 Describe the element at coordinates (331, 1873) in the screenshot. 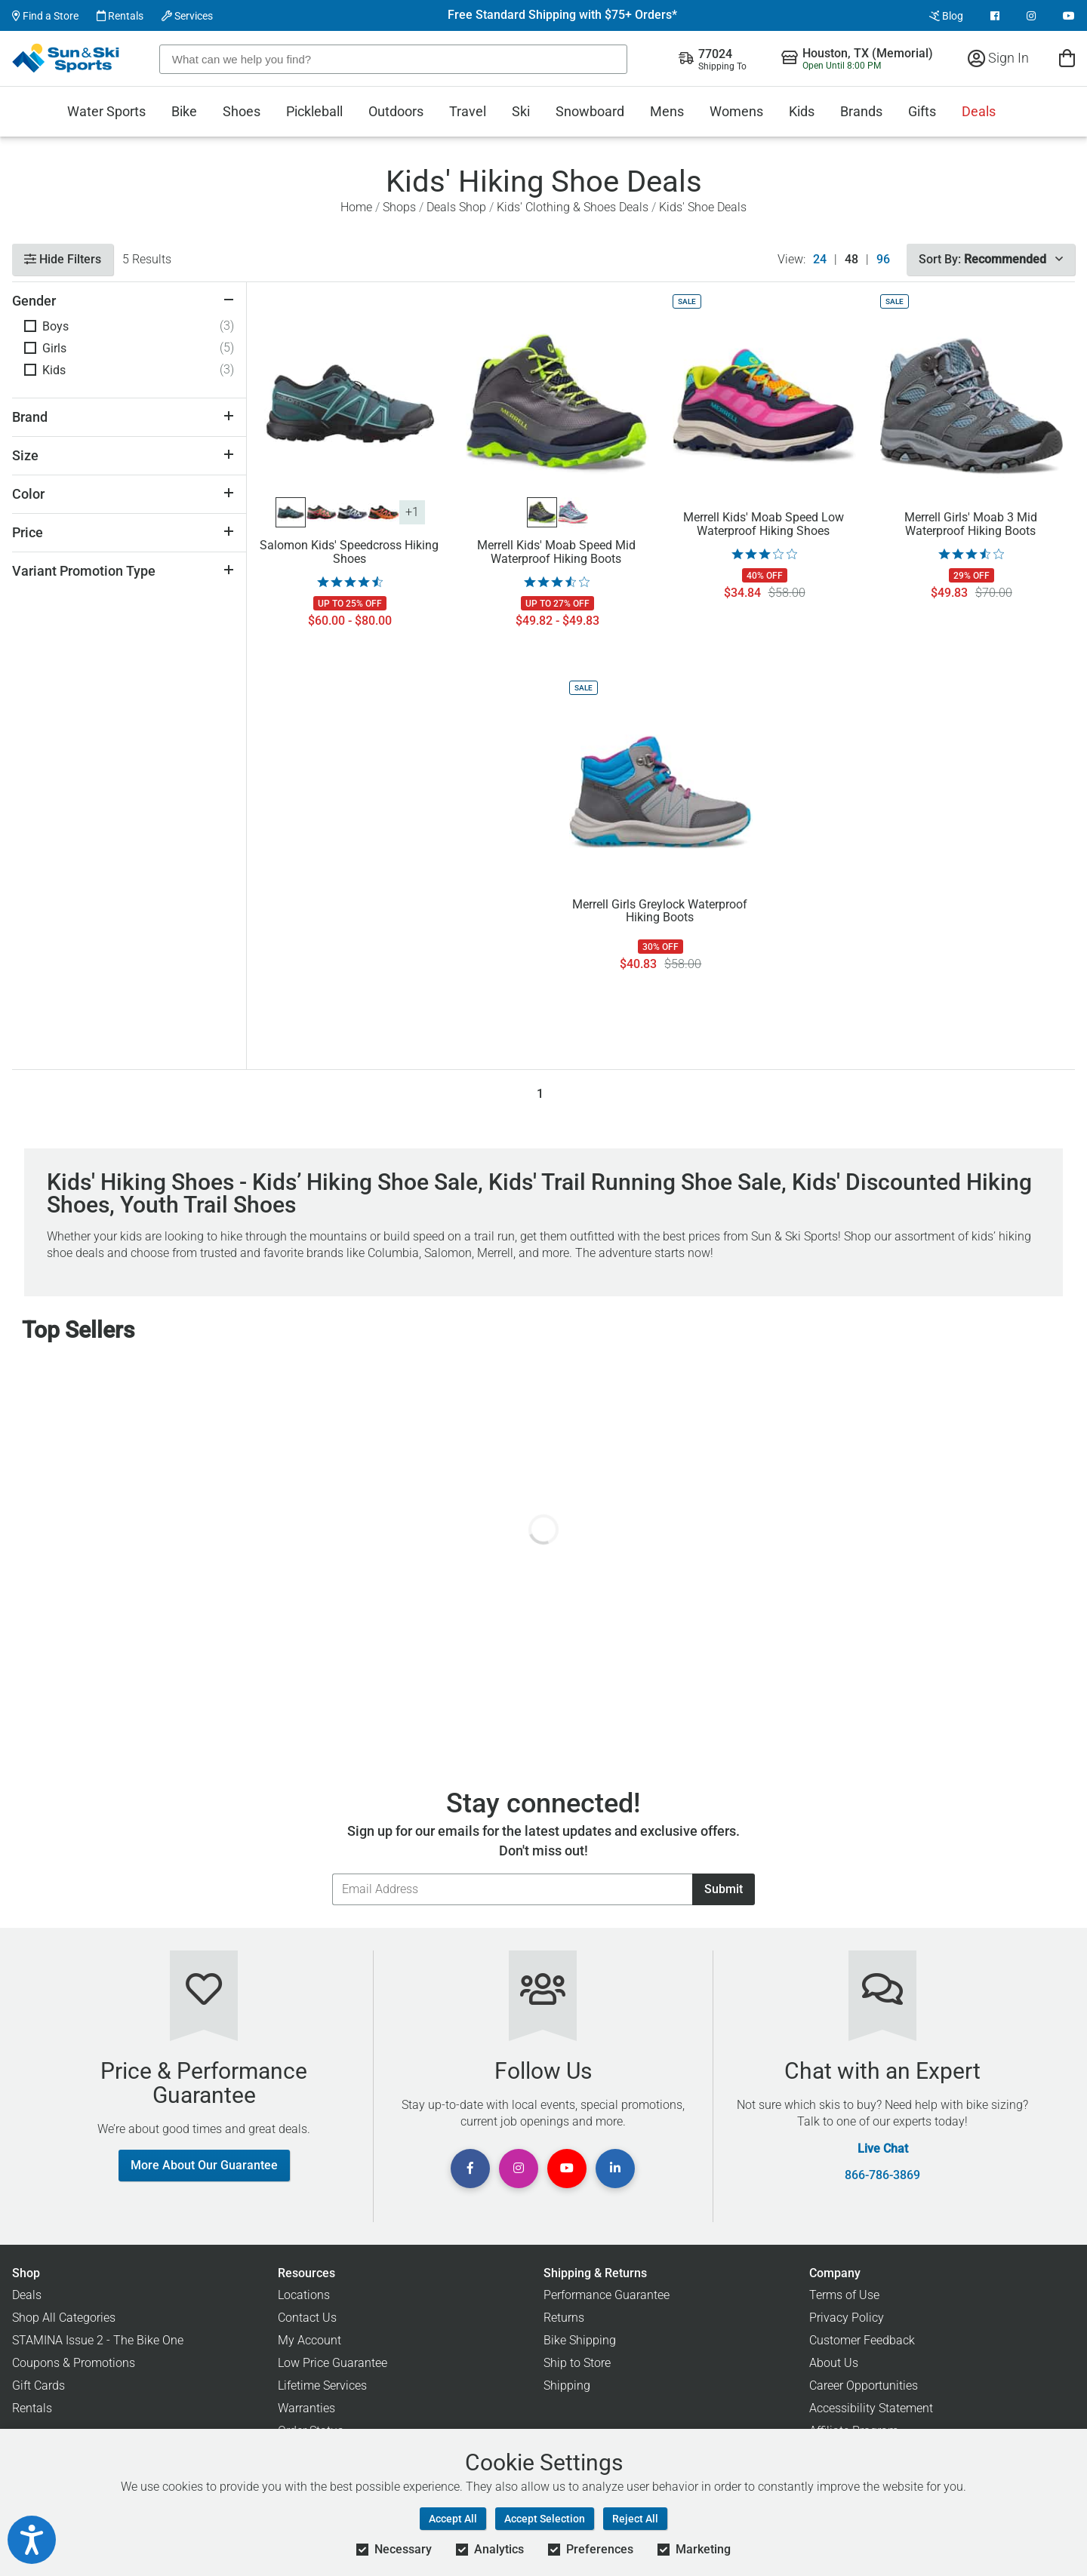

I see `Email Address` at that location.